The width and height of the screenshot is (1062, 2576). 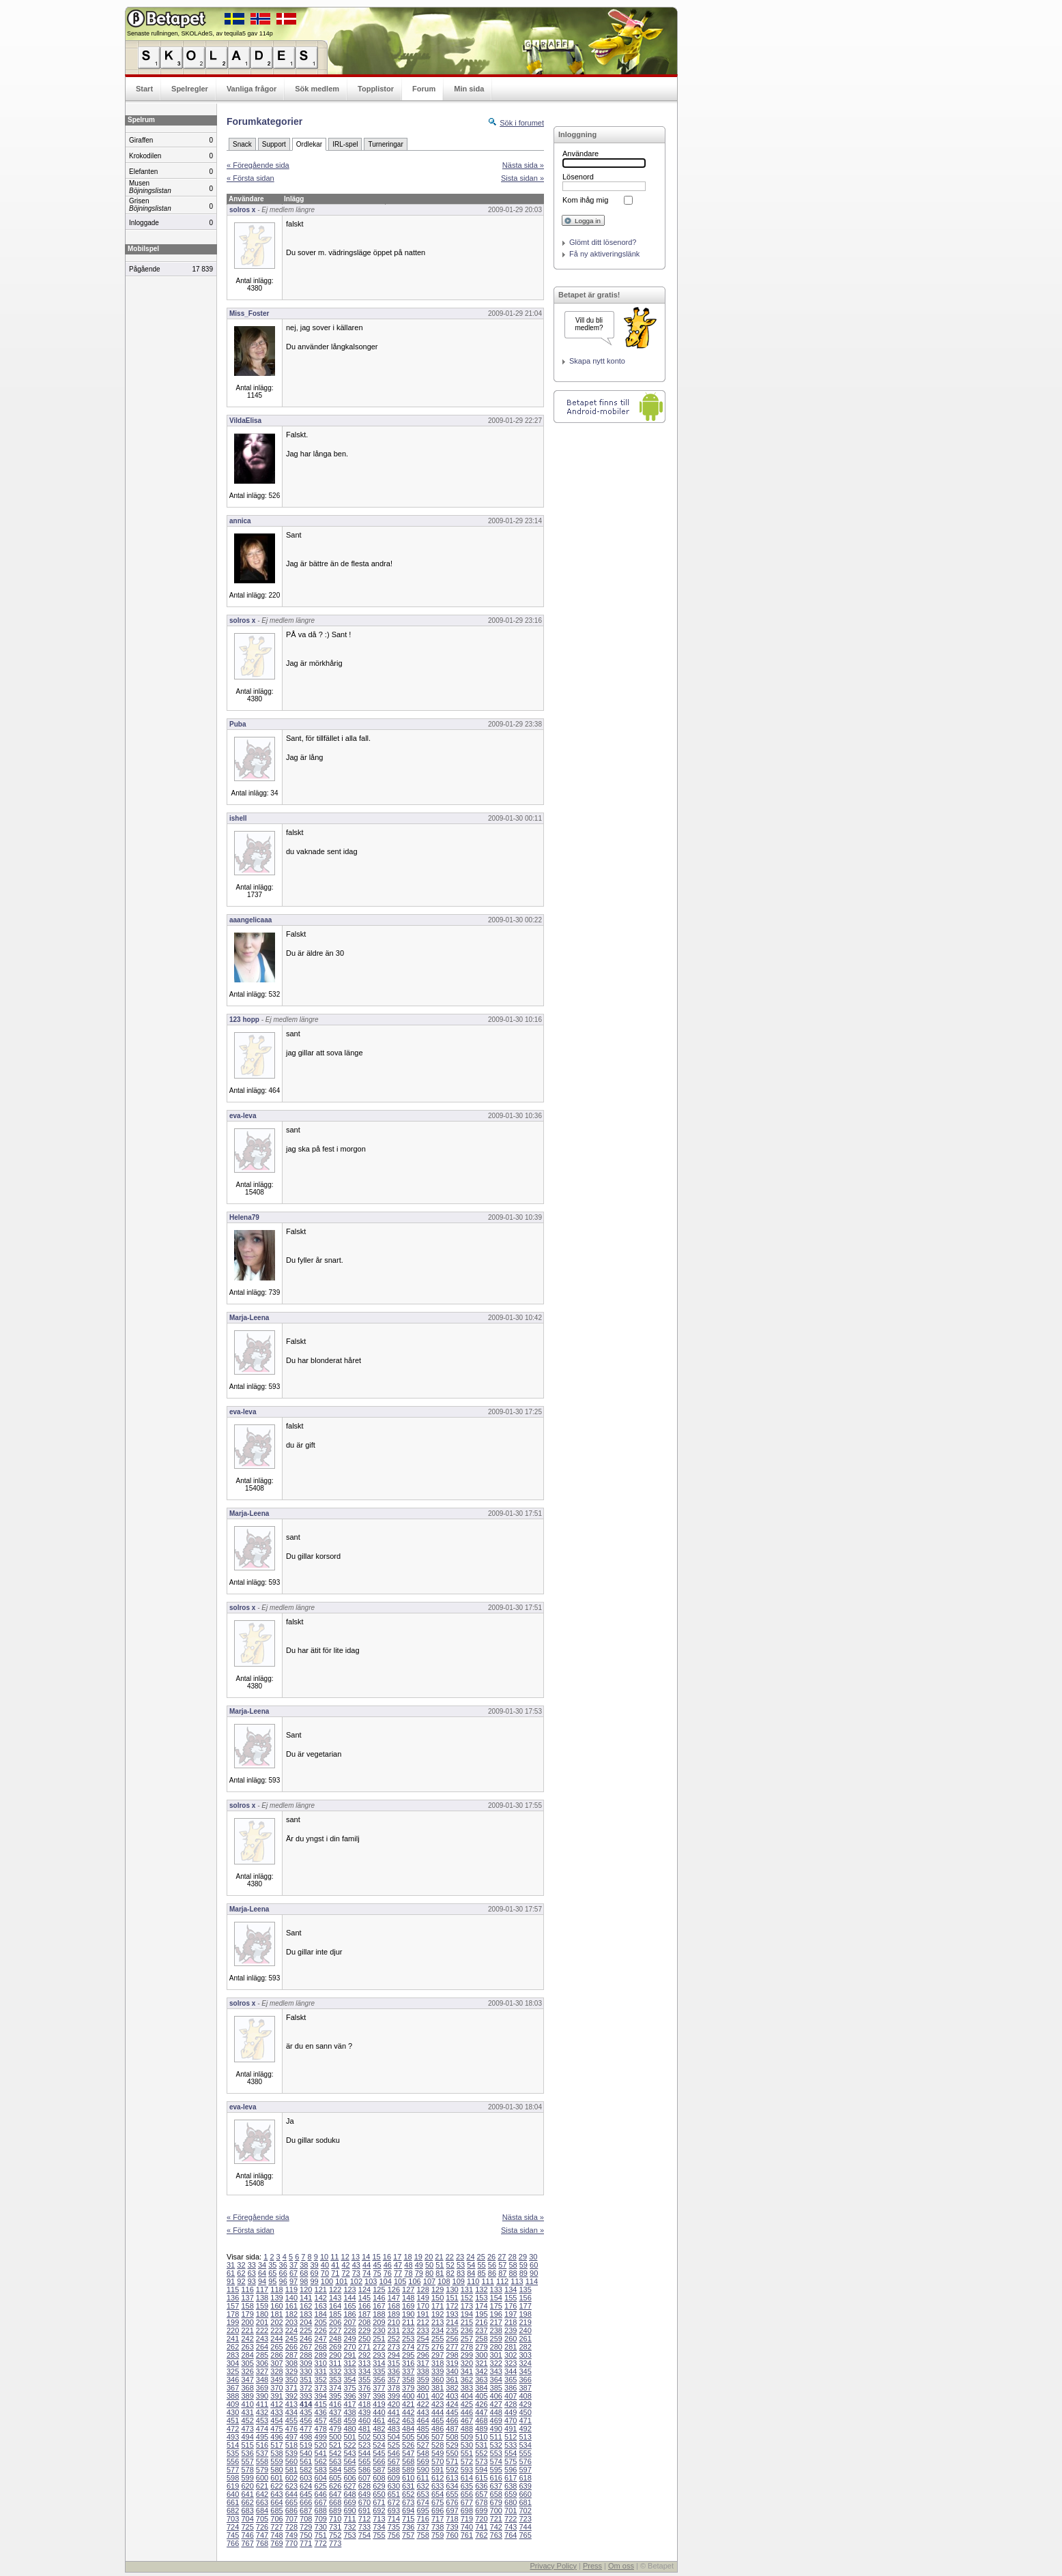 I want to click on 720, so click(x=481, y=2519).